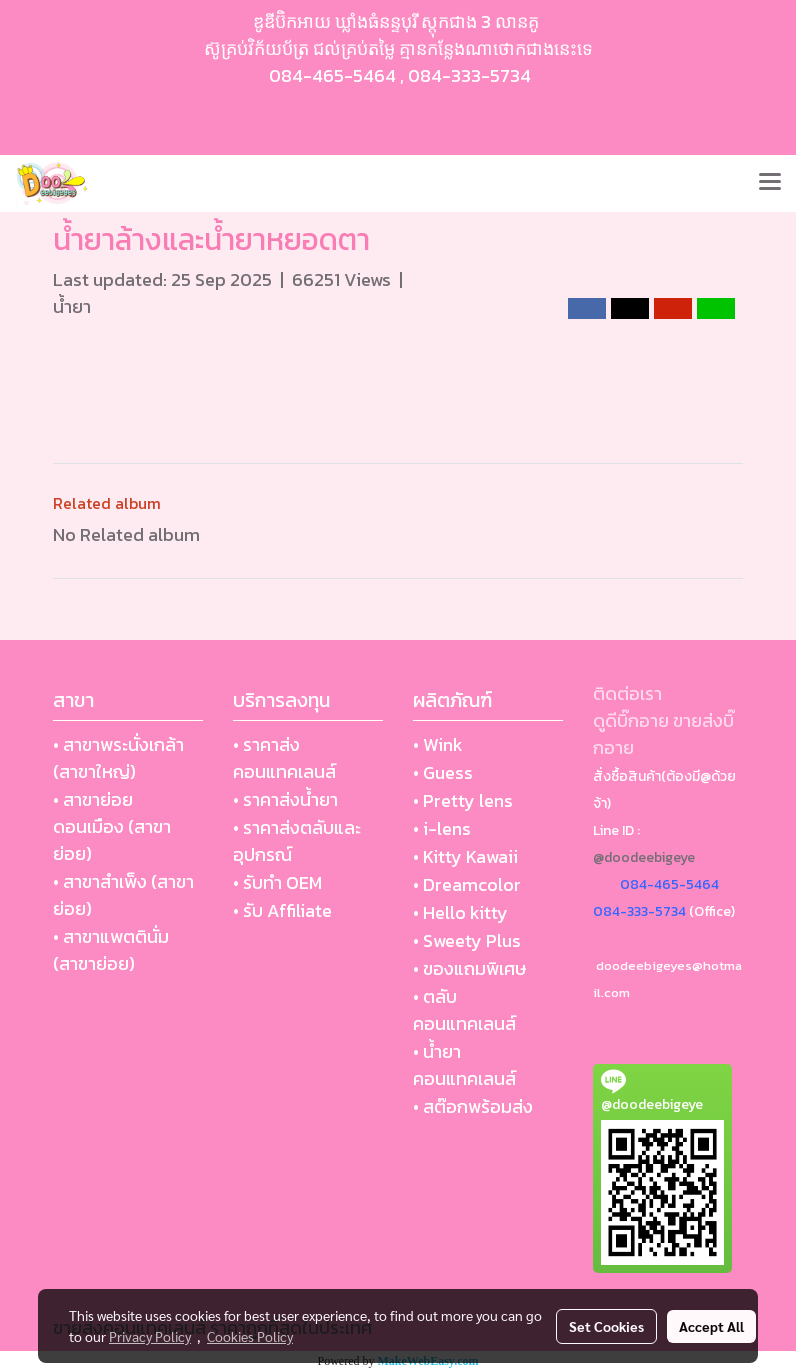 Image resolution: width=796 pixels, height=1371 pixels. Describe the element at coordinates (111, 950) in the screenshot. I see `• สาขาแพตตินั่ม (สาขาย่อย)` at that location.